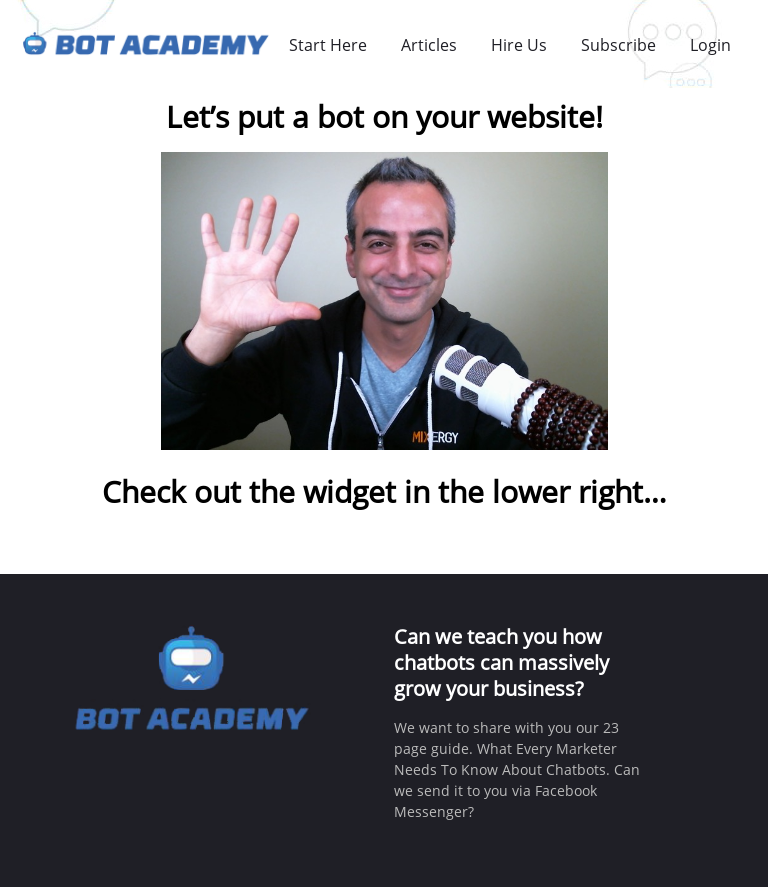  Describe the element at coordinates (429, 45) in the screenshot. I see `Articles` at that location.